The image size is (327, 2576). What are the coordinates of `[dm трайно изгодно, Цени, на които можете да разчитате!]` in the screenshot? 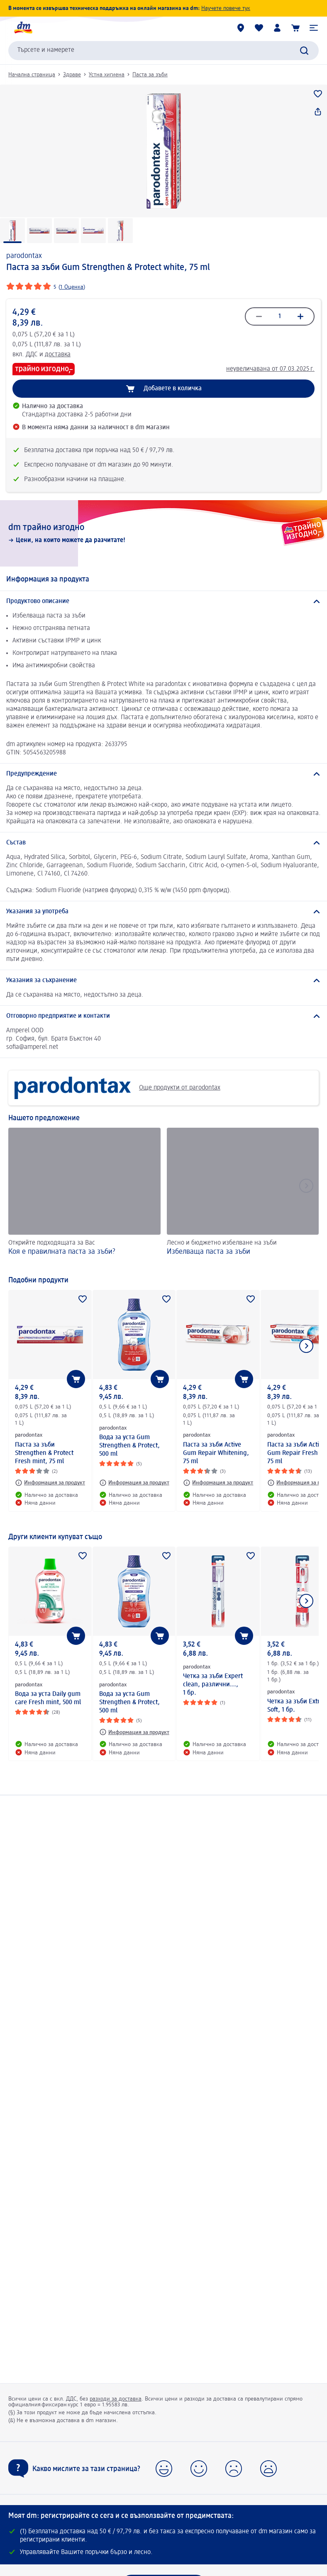 It's located at (163, 533).